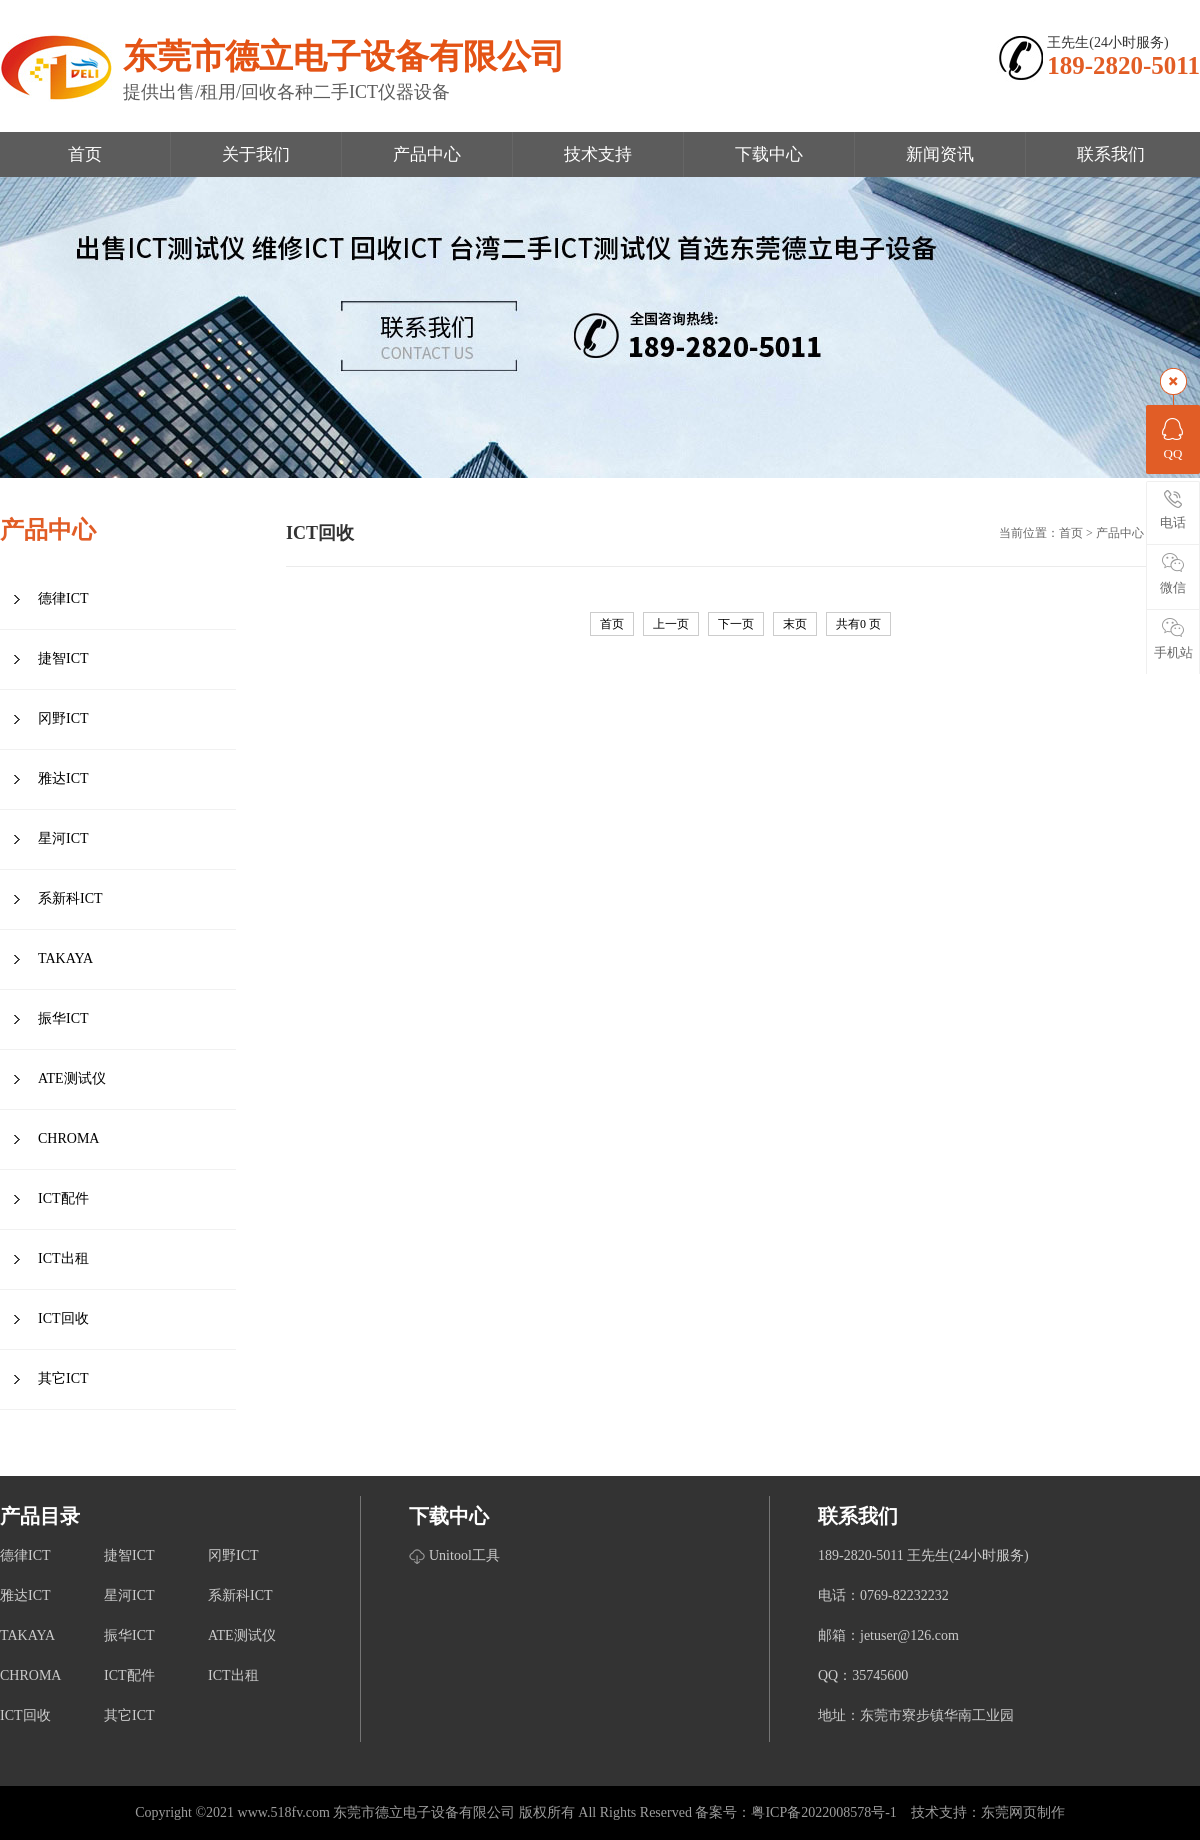  I want to click on 上一页, so click(671, 624).